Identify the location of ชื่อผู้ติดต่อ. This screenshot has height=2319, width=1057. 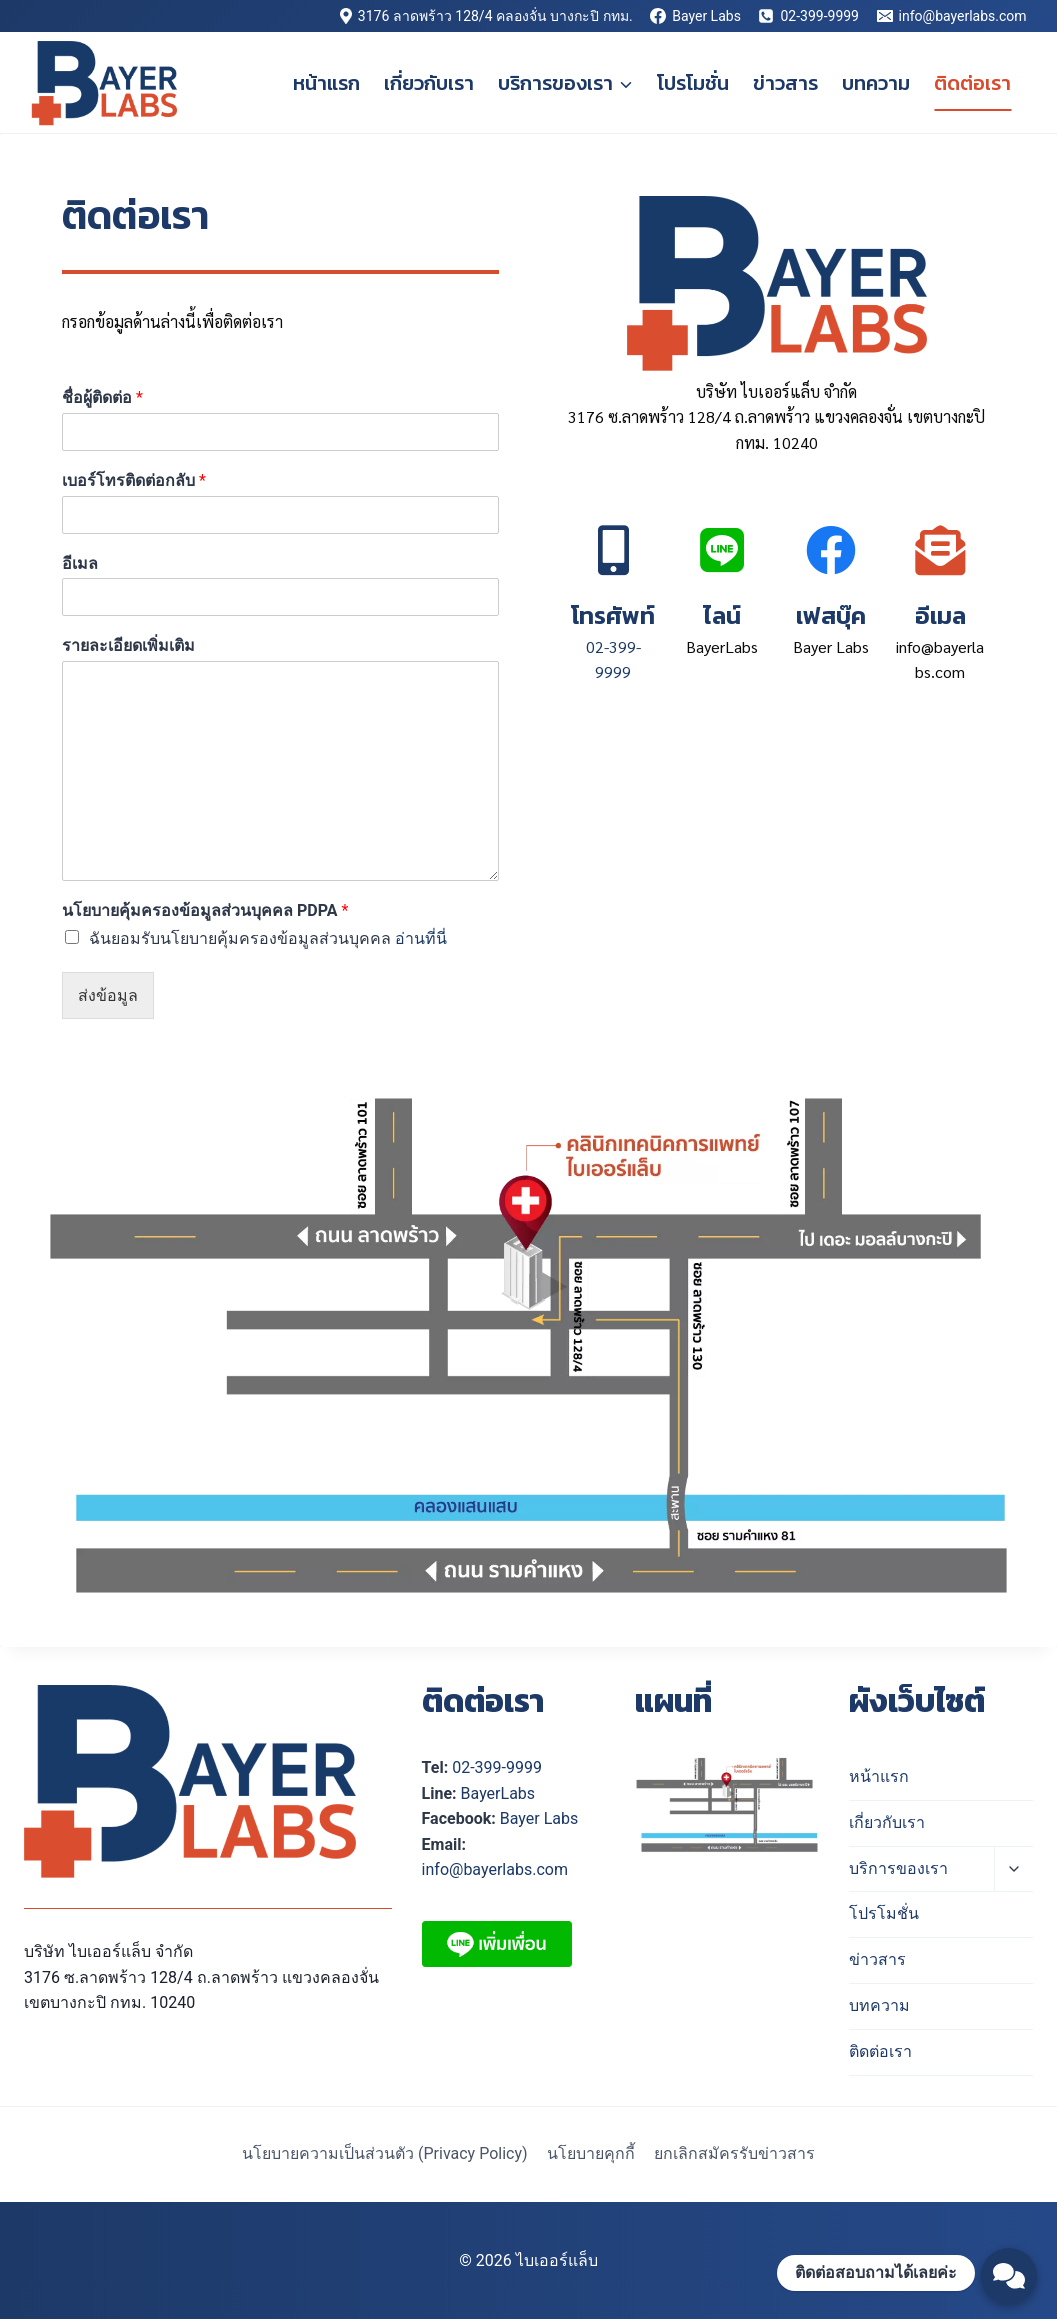
(102, 397).